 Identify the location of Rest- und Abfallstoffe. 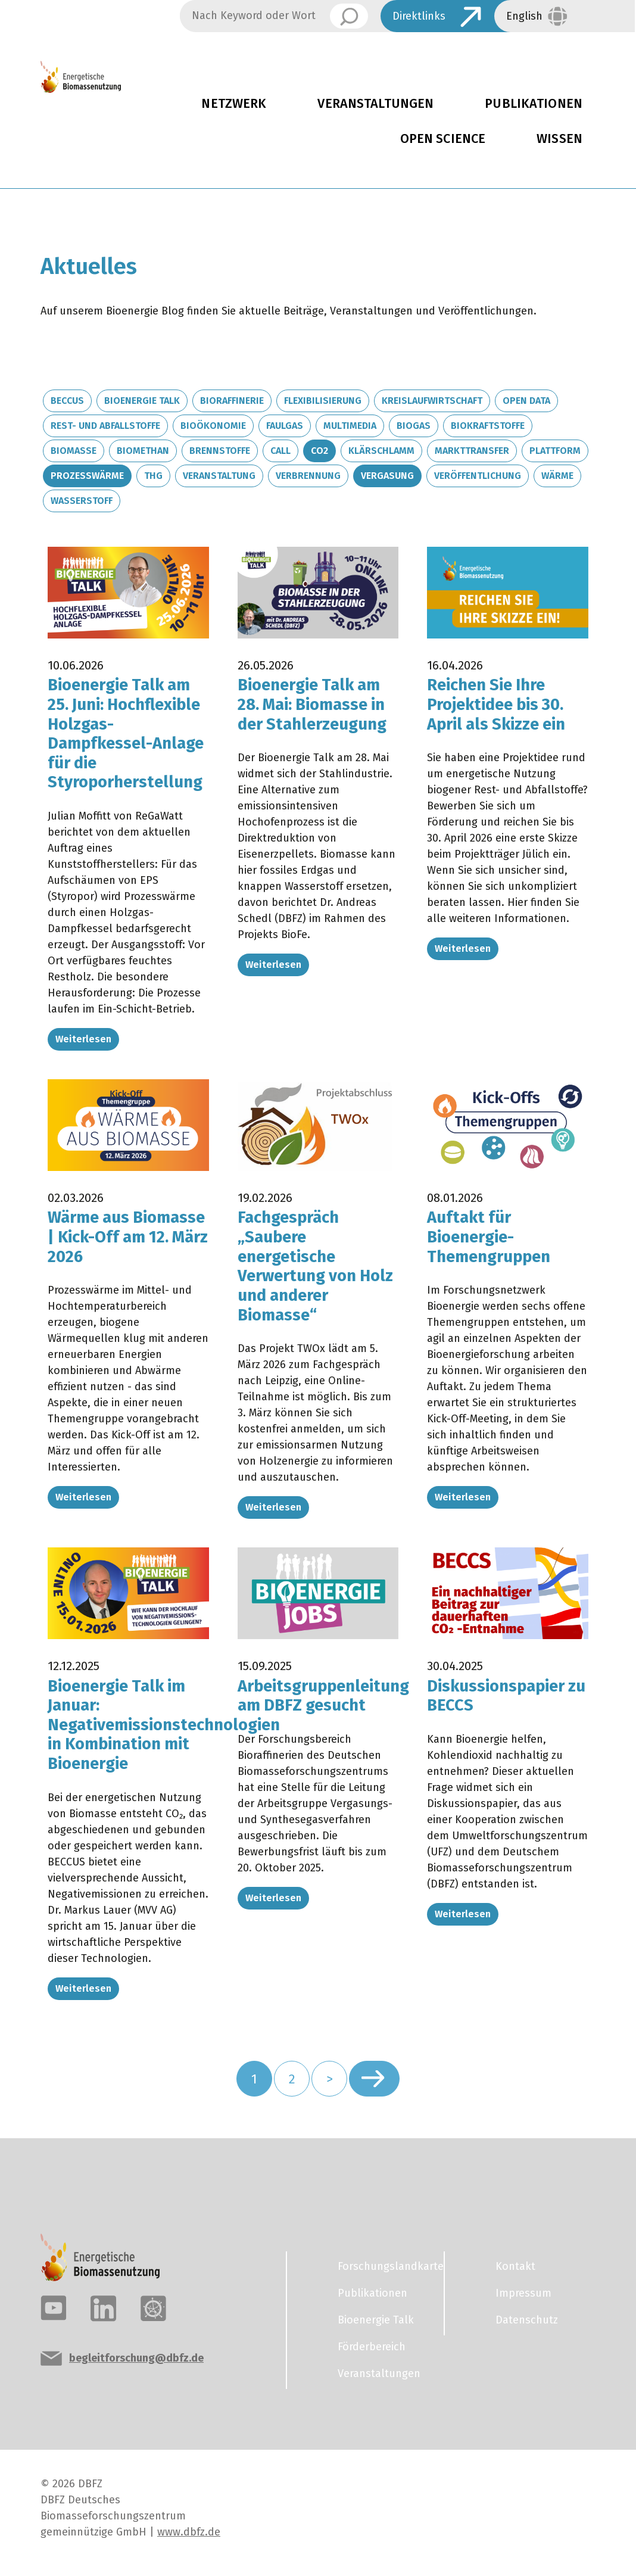
(105, 425).